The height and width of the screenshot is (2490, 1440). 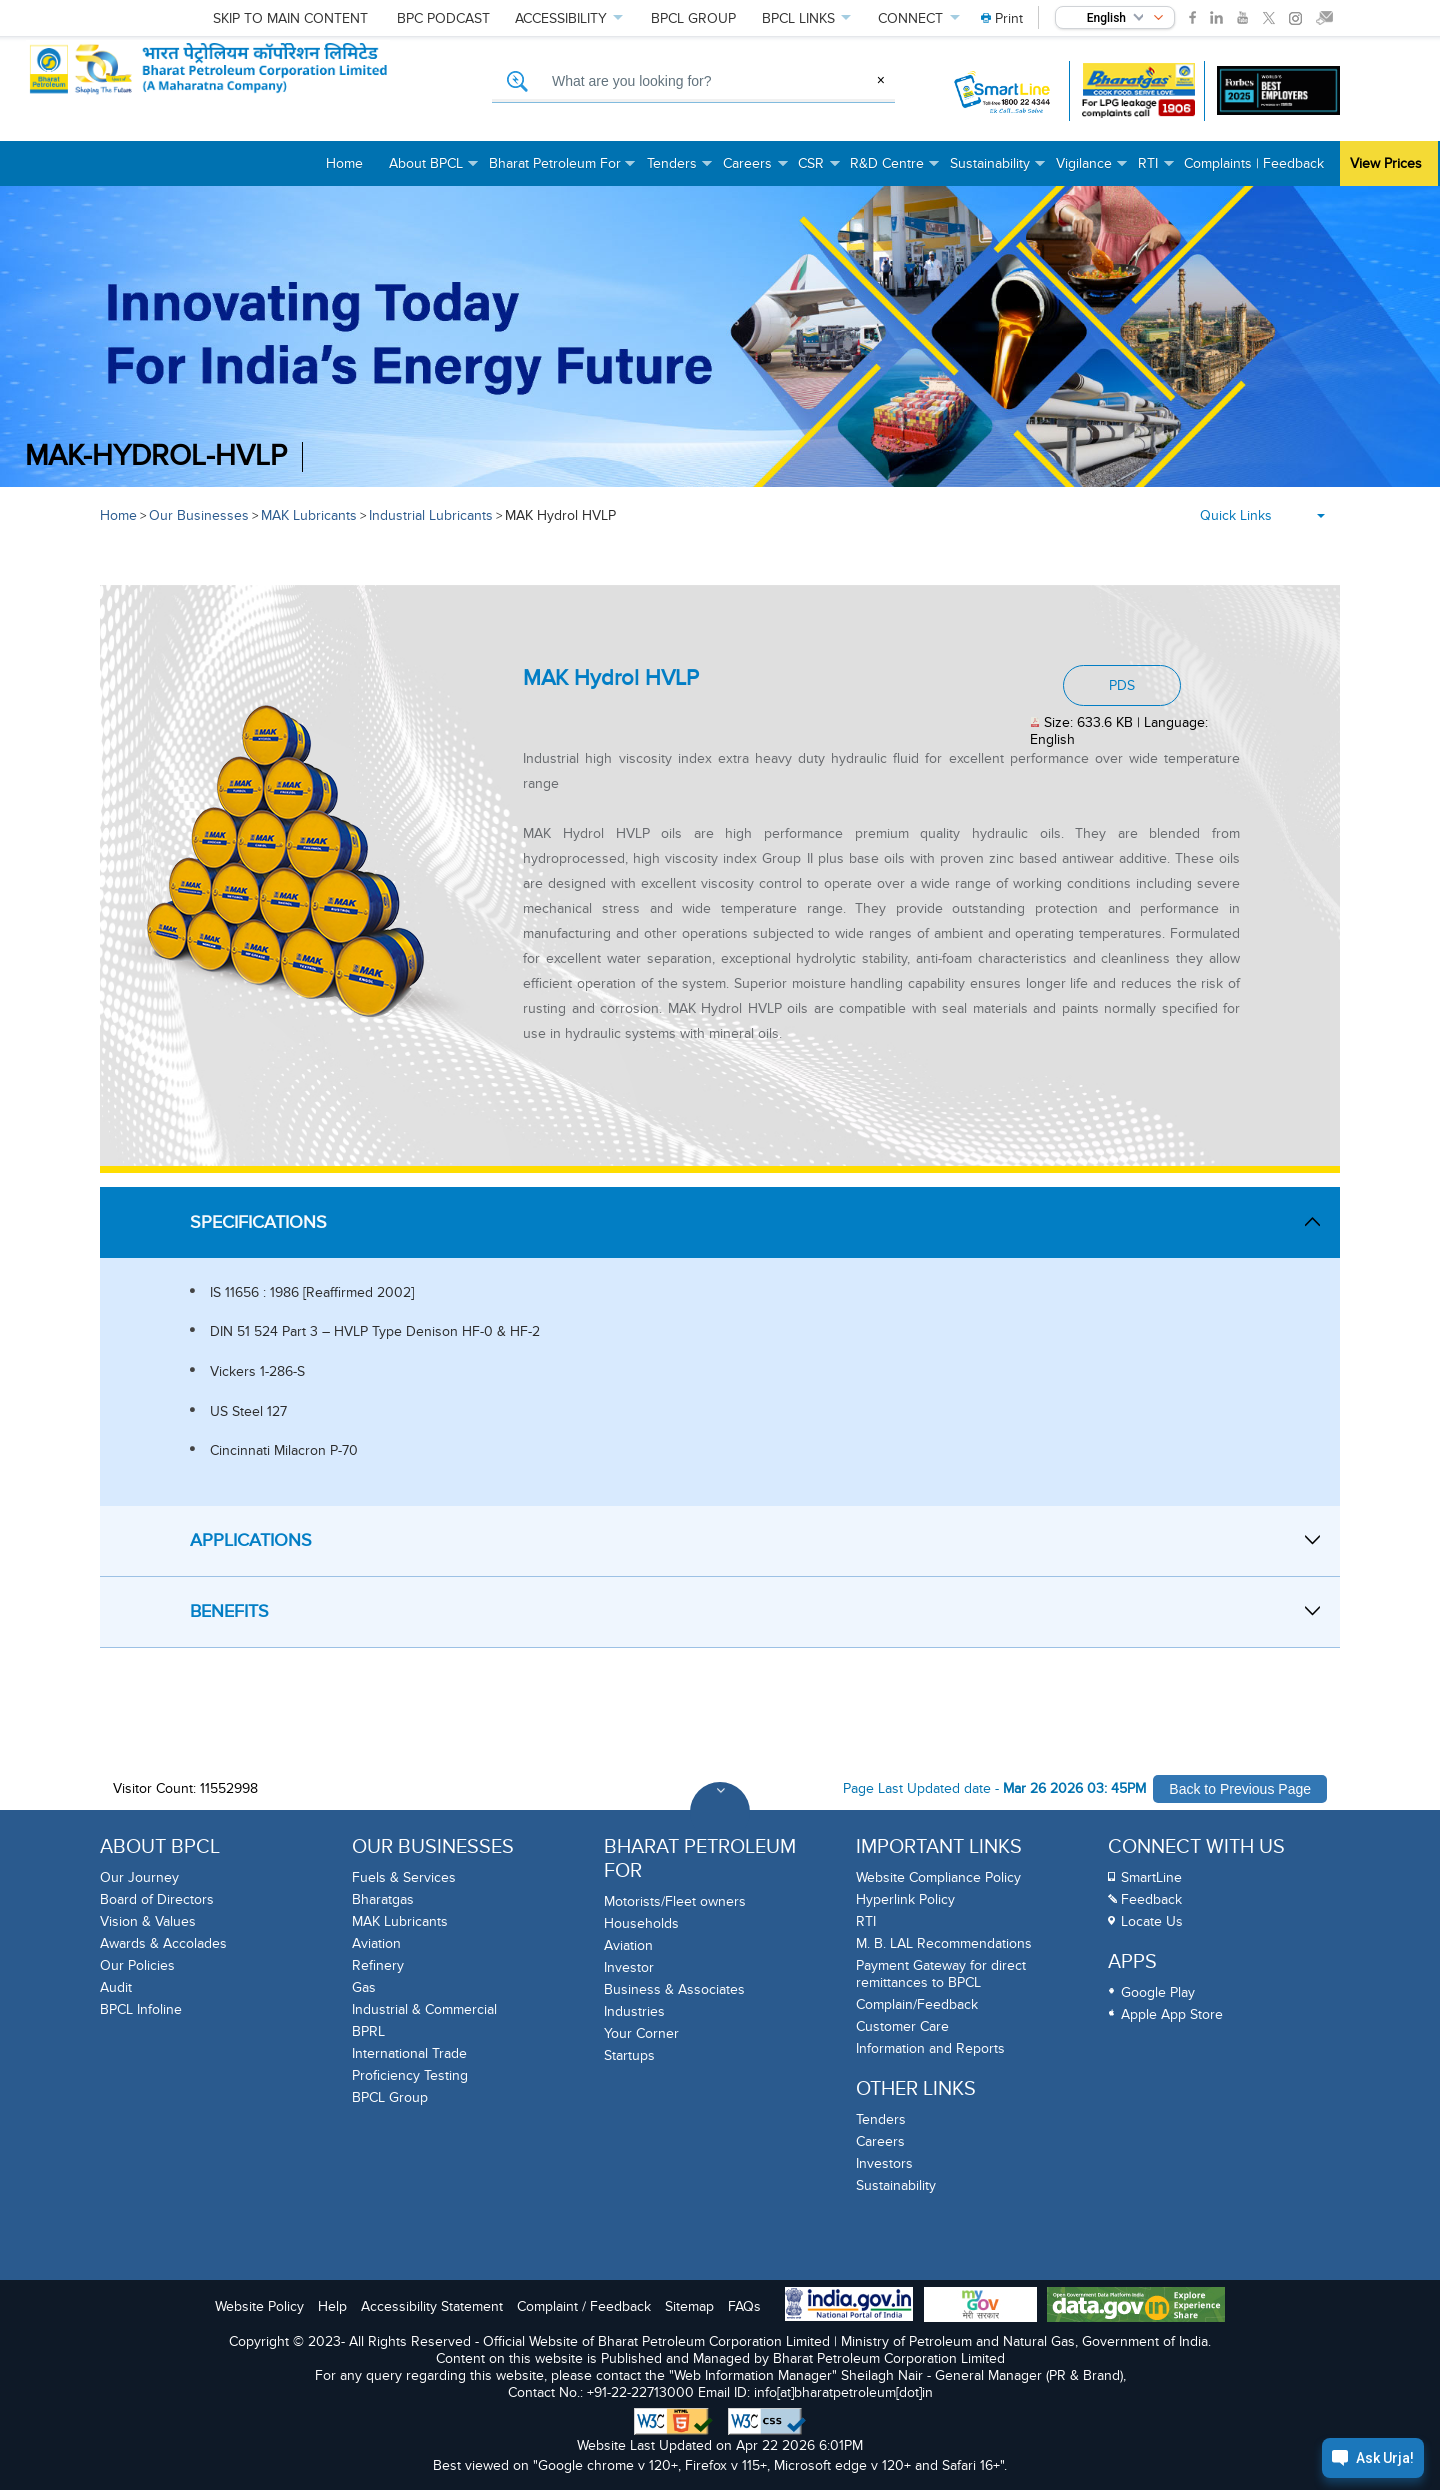 What do you see at coordinates (930, 2048) in the screenshot?
I see `Information and Reports` at bounding box center [930, 2048].